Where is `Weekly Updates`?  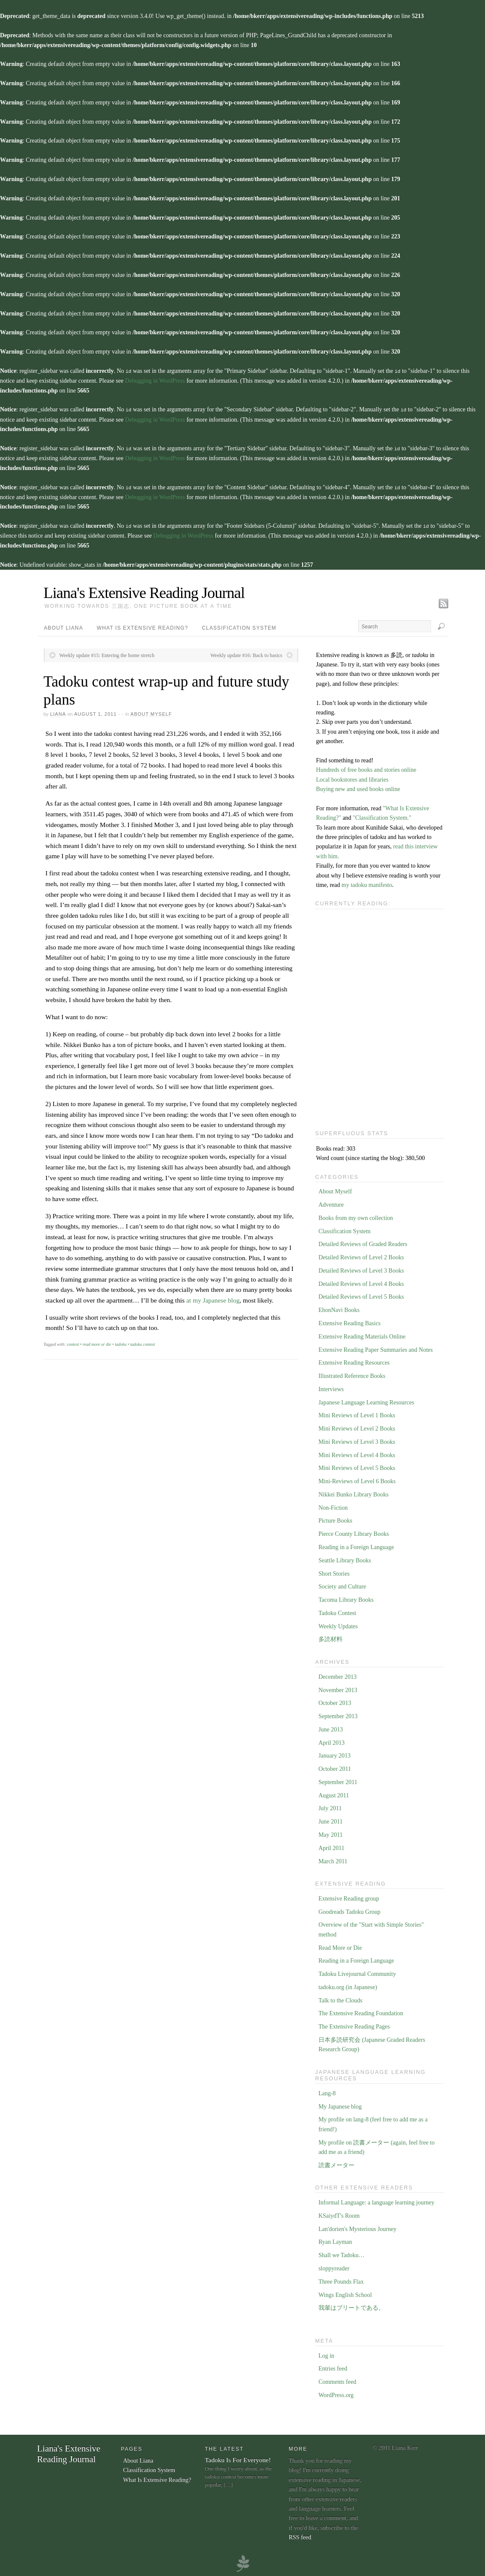 Weekly Updates is located at coordinates (338, 1624).